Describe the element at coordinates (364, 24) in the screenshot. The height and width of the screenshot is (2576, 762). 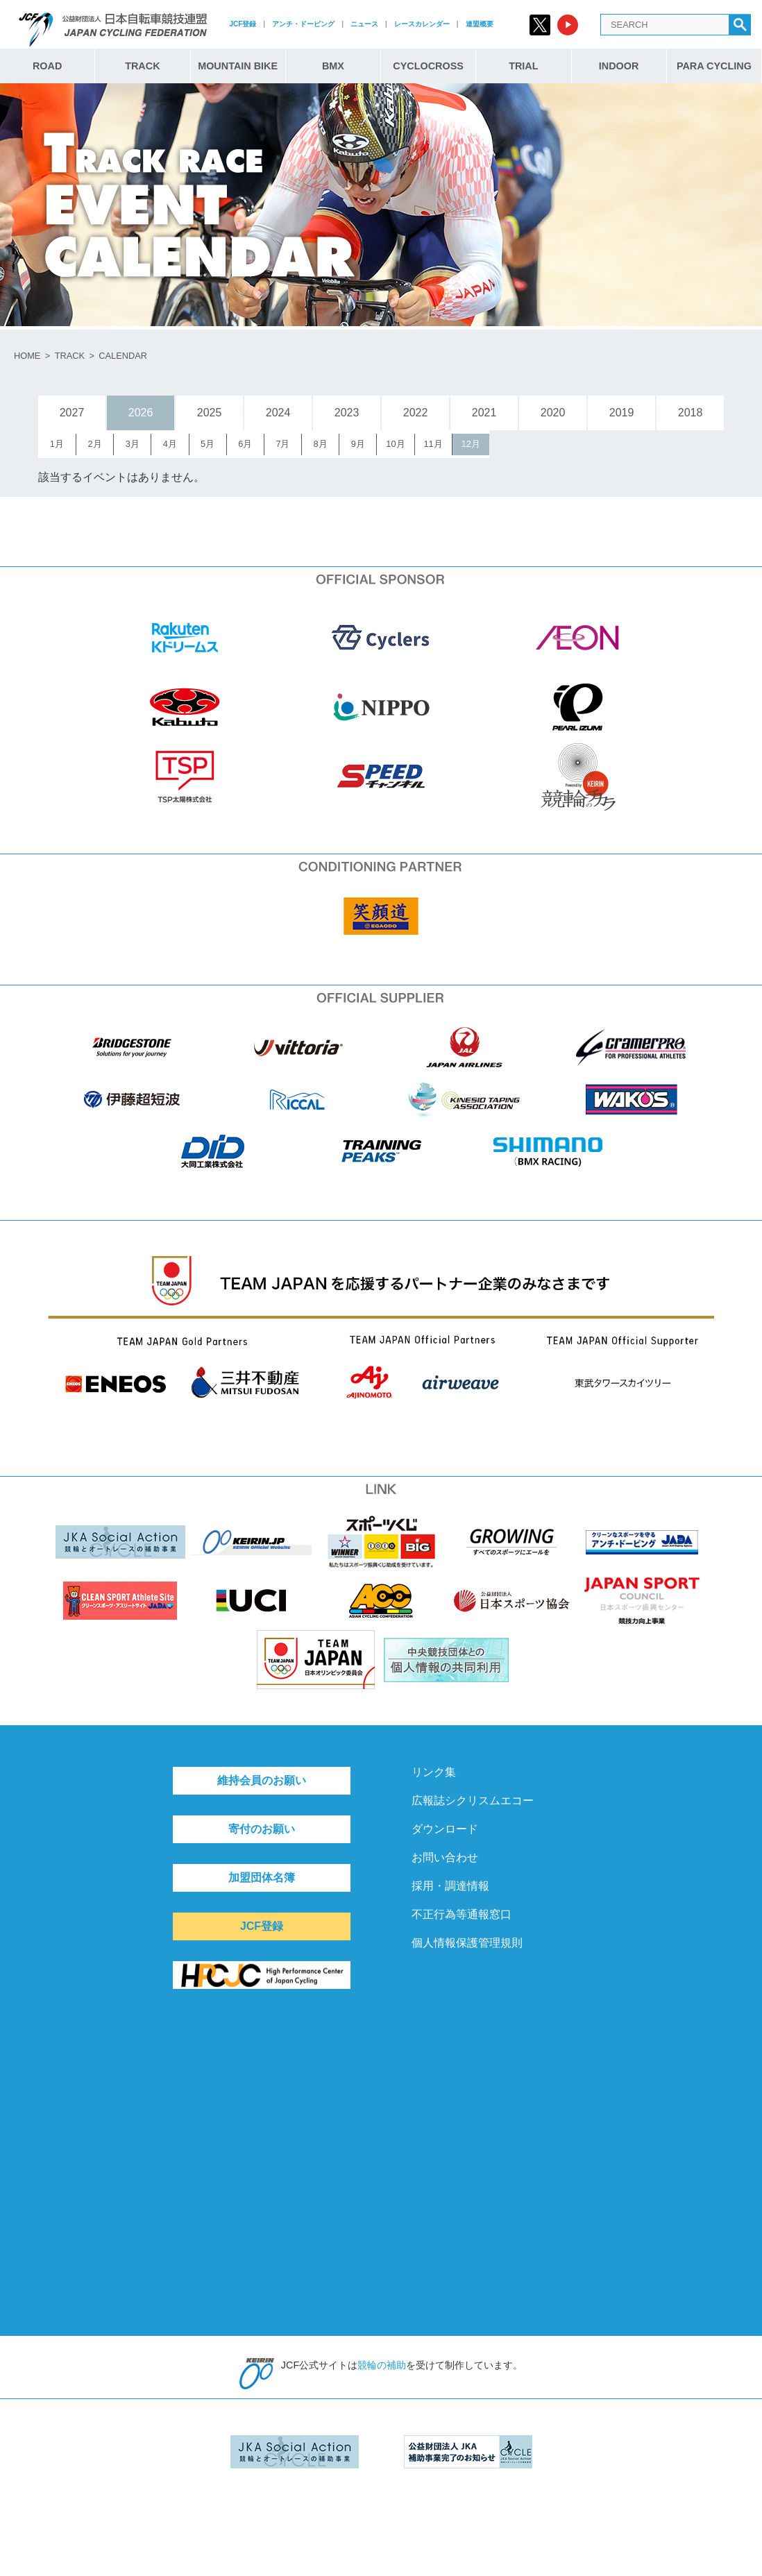
I see `ニュース` at that location.